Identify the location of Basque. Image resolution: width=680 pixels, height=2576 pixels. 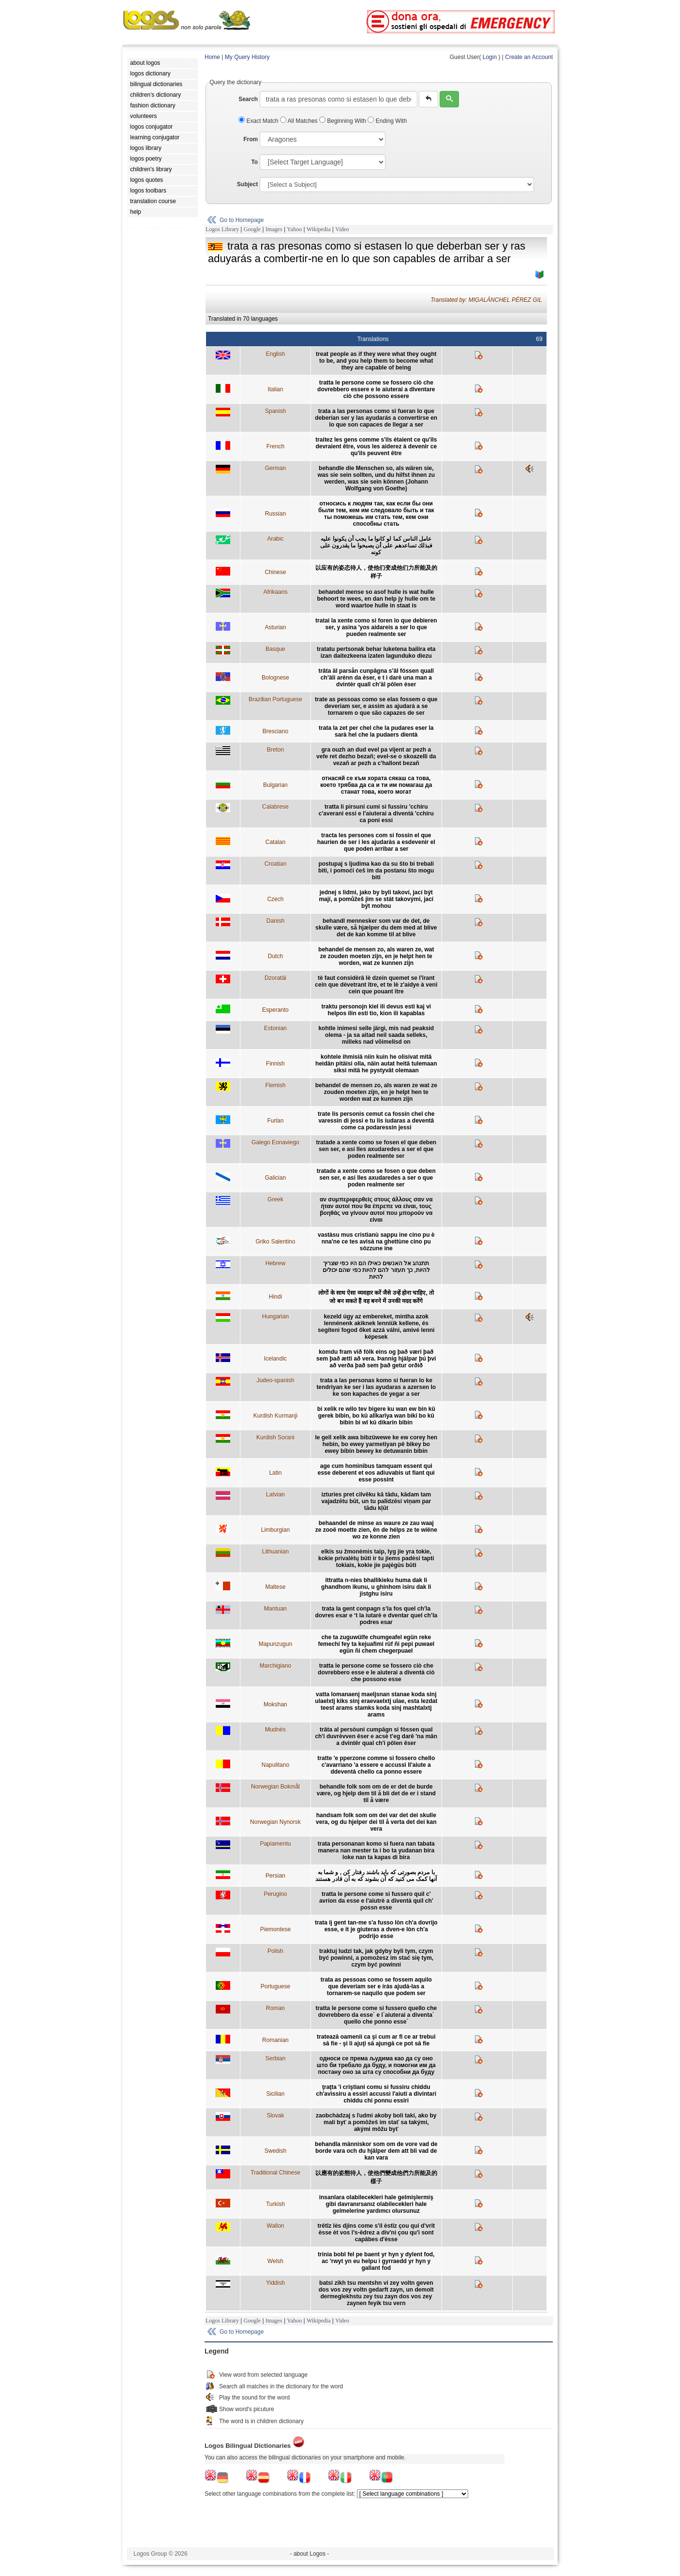
(275, 649).